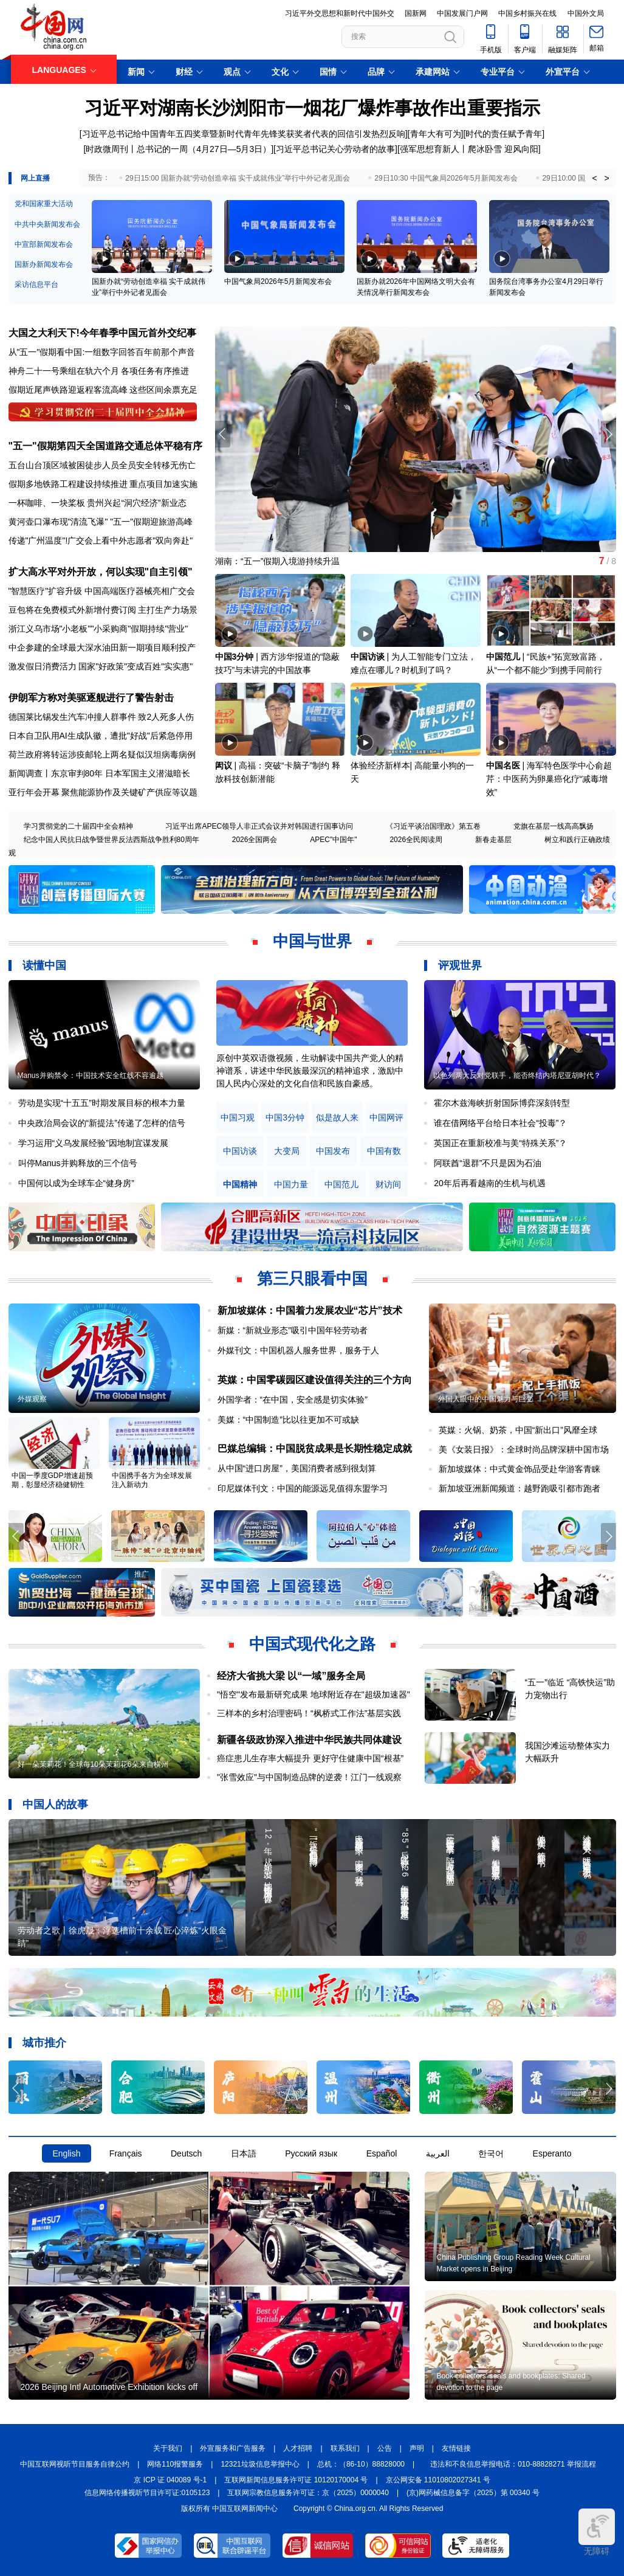  I want to click on 神舟二十一号乘组在轨六个月 各项任务有序推进, so click(99, 371).